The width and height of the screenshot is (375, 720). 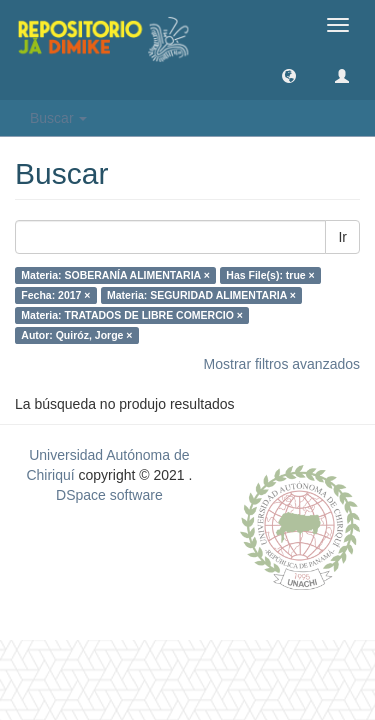 I want to click on Has File(s): true ×, so click(x=270, y=275).